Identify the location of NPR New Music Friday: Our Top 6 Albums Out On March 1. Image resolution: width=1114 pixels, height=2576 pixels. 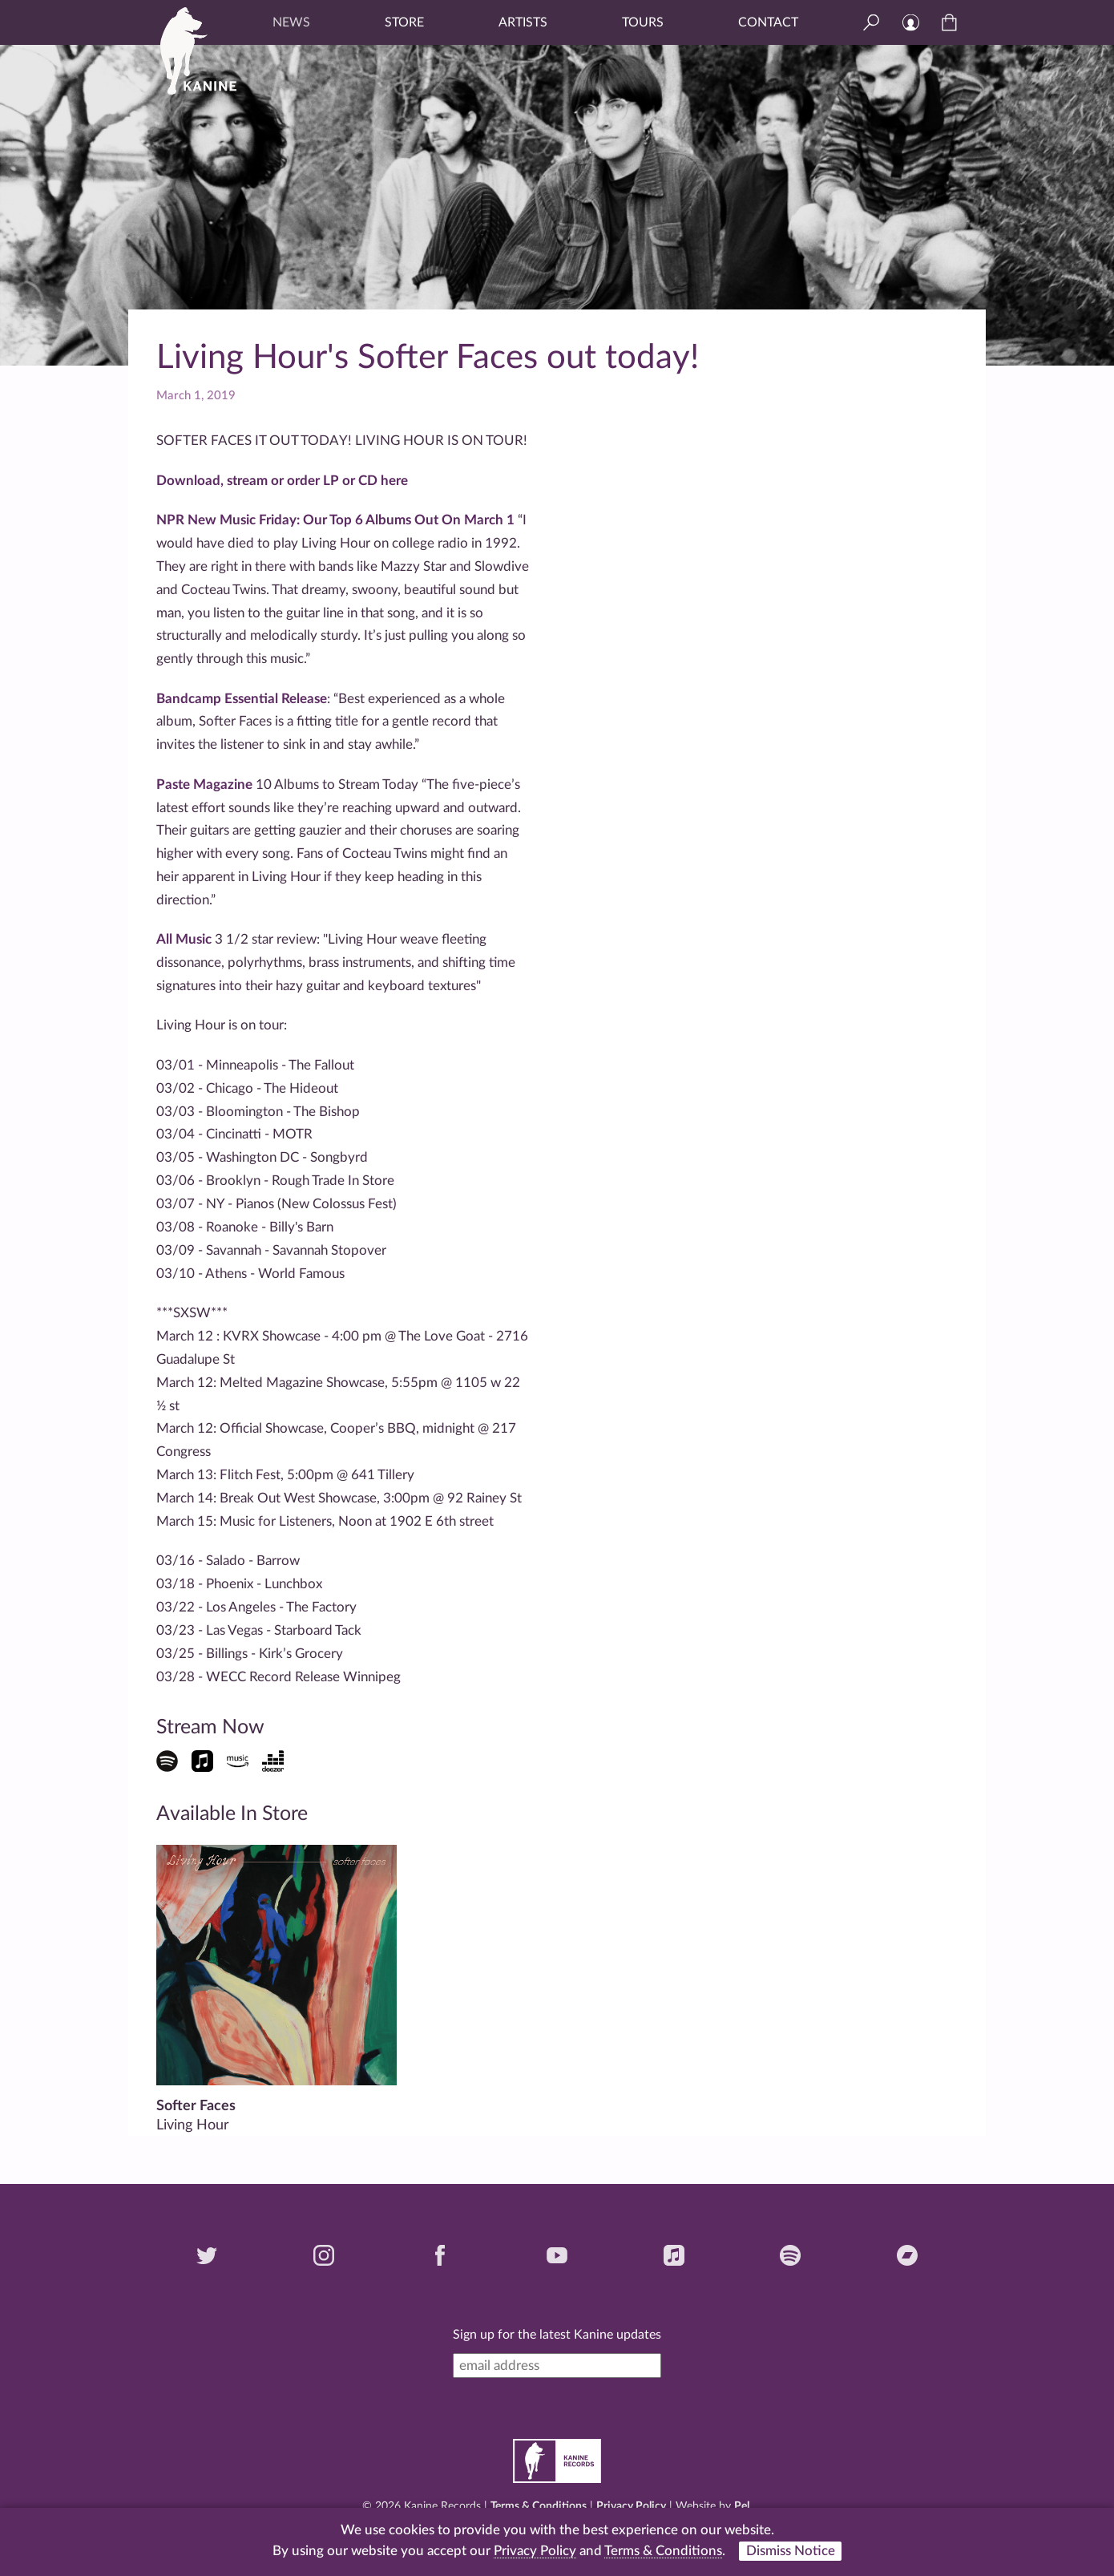
(335, 520).